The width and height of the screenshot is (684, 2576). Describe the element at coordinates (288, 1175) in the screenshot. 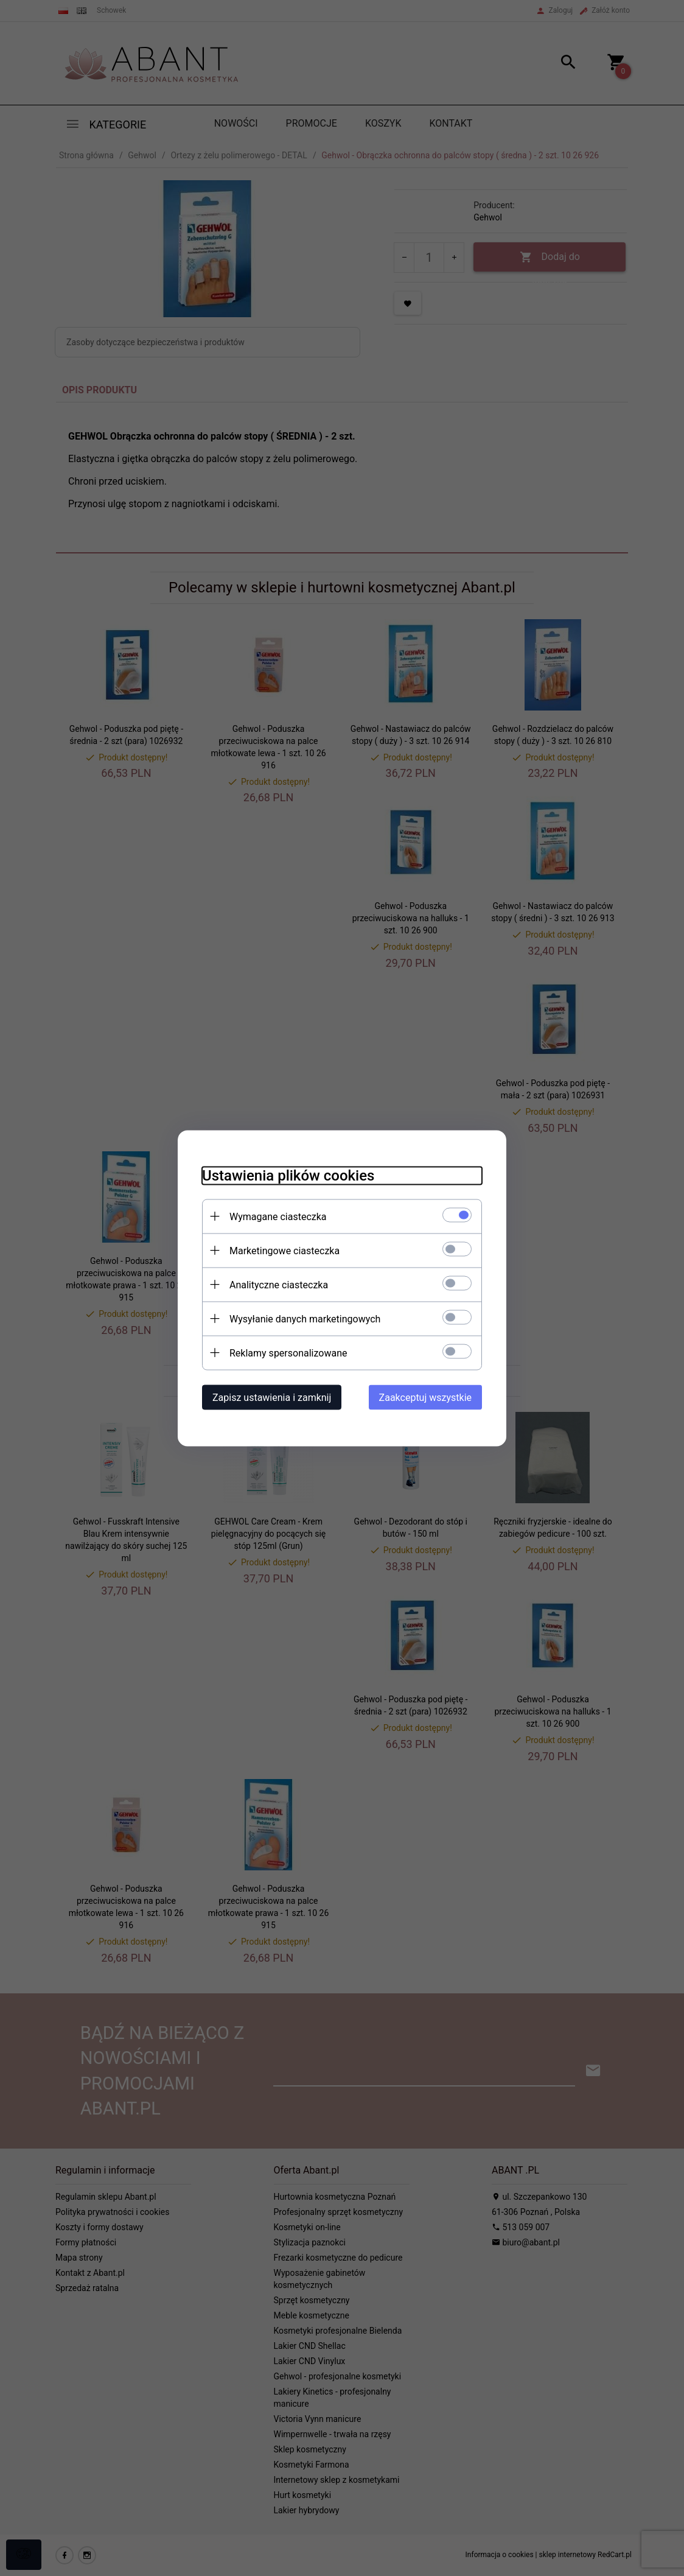

I see `Ustawienia plików cookies` at that location.